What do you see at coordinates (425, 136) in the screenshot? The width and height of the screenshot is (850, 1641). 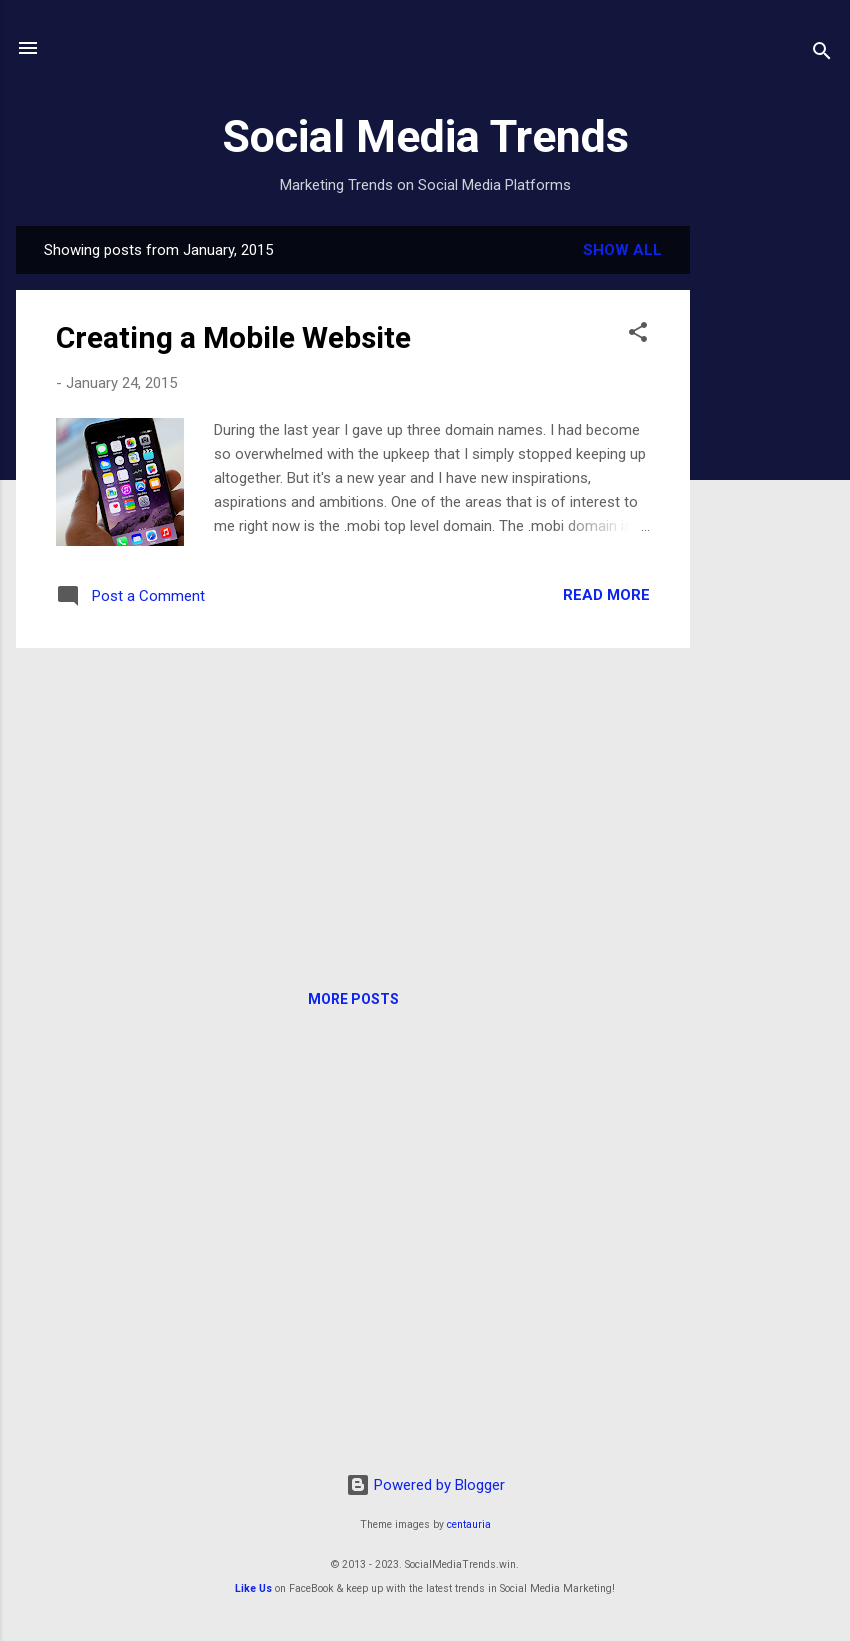 I see `Social Media Trends` at bounding box center [425, 136].